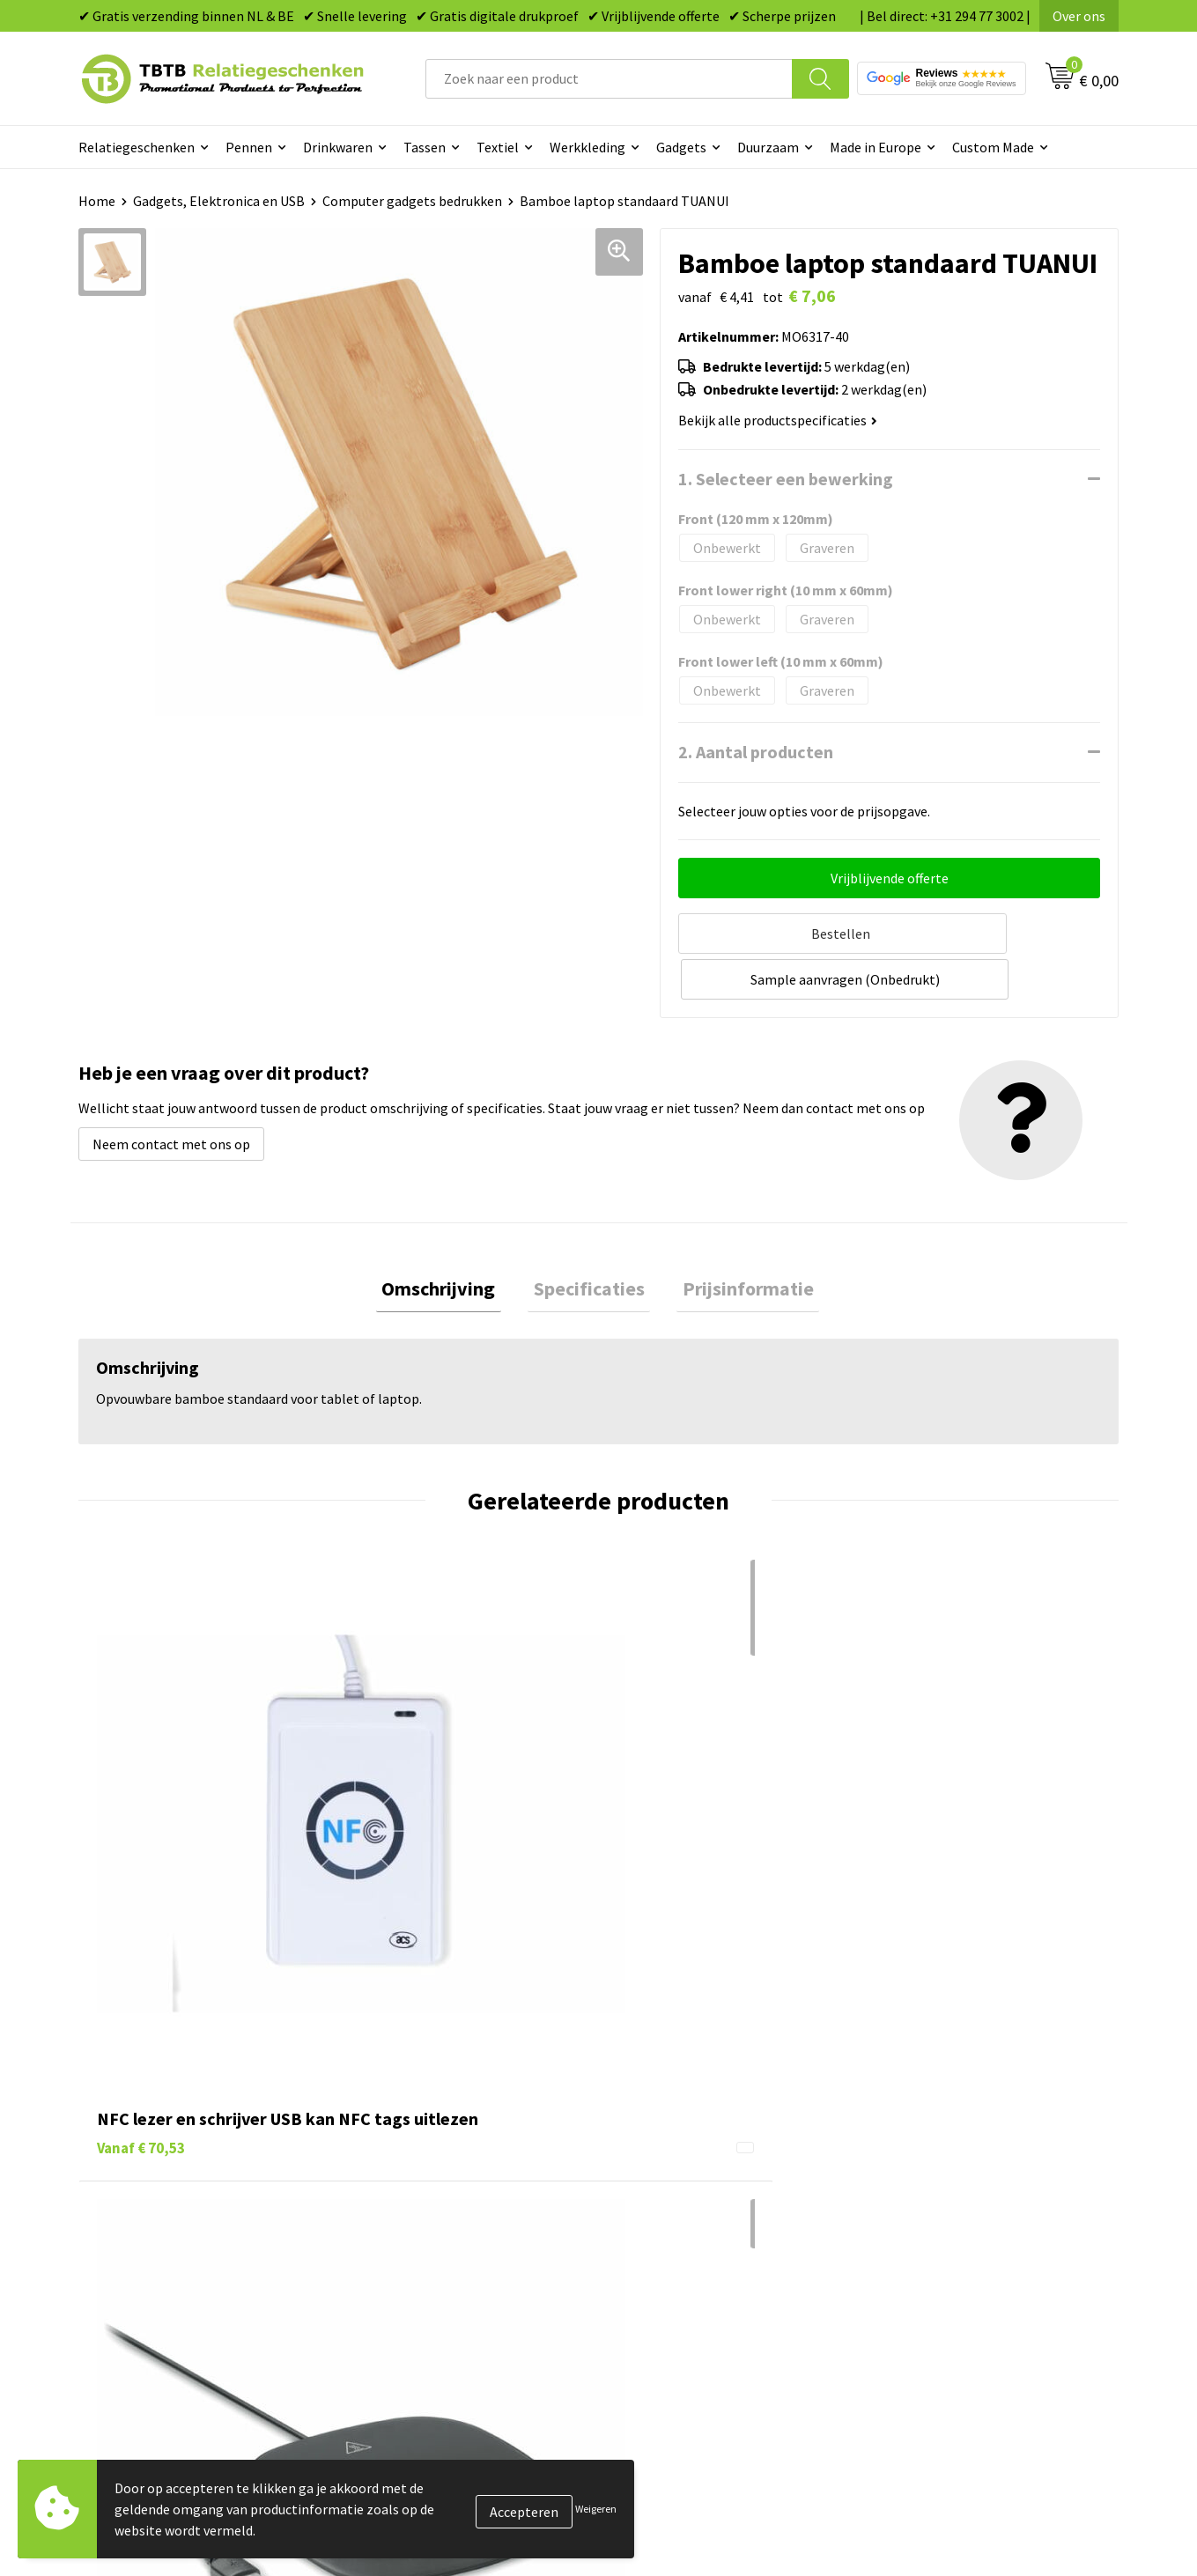 The image size is (1197, 2576). What do you see at coordinates (949, 2247) in the screenshot?
I see `Algemene voorwaarden` at bounding box center [949, 2247].